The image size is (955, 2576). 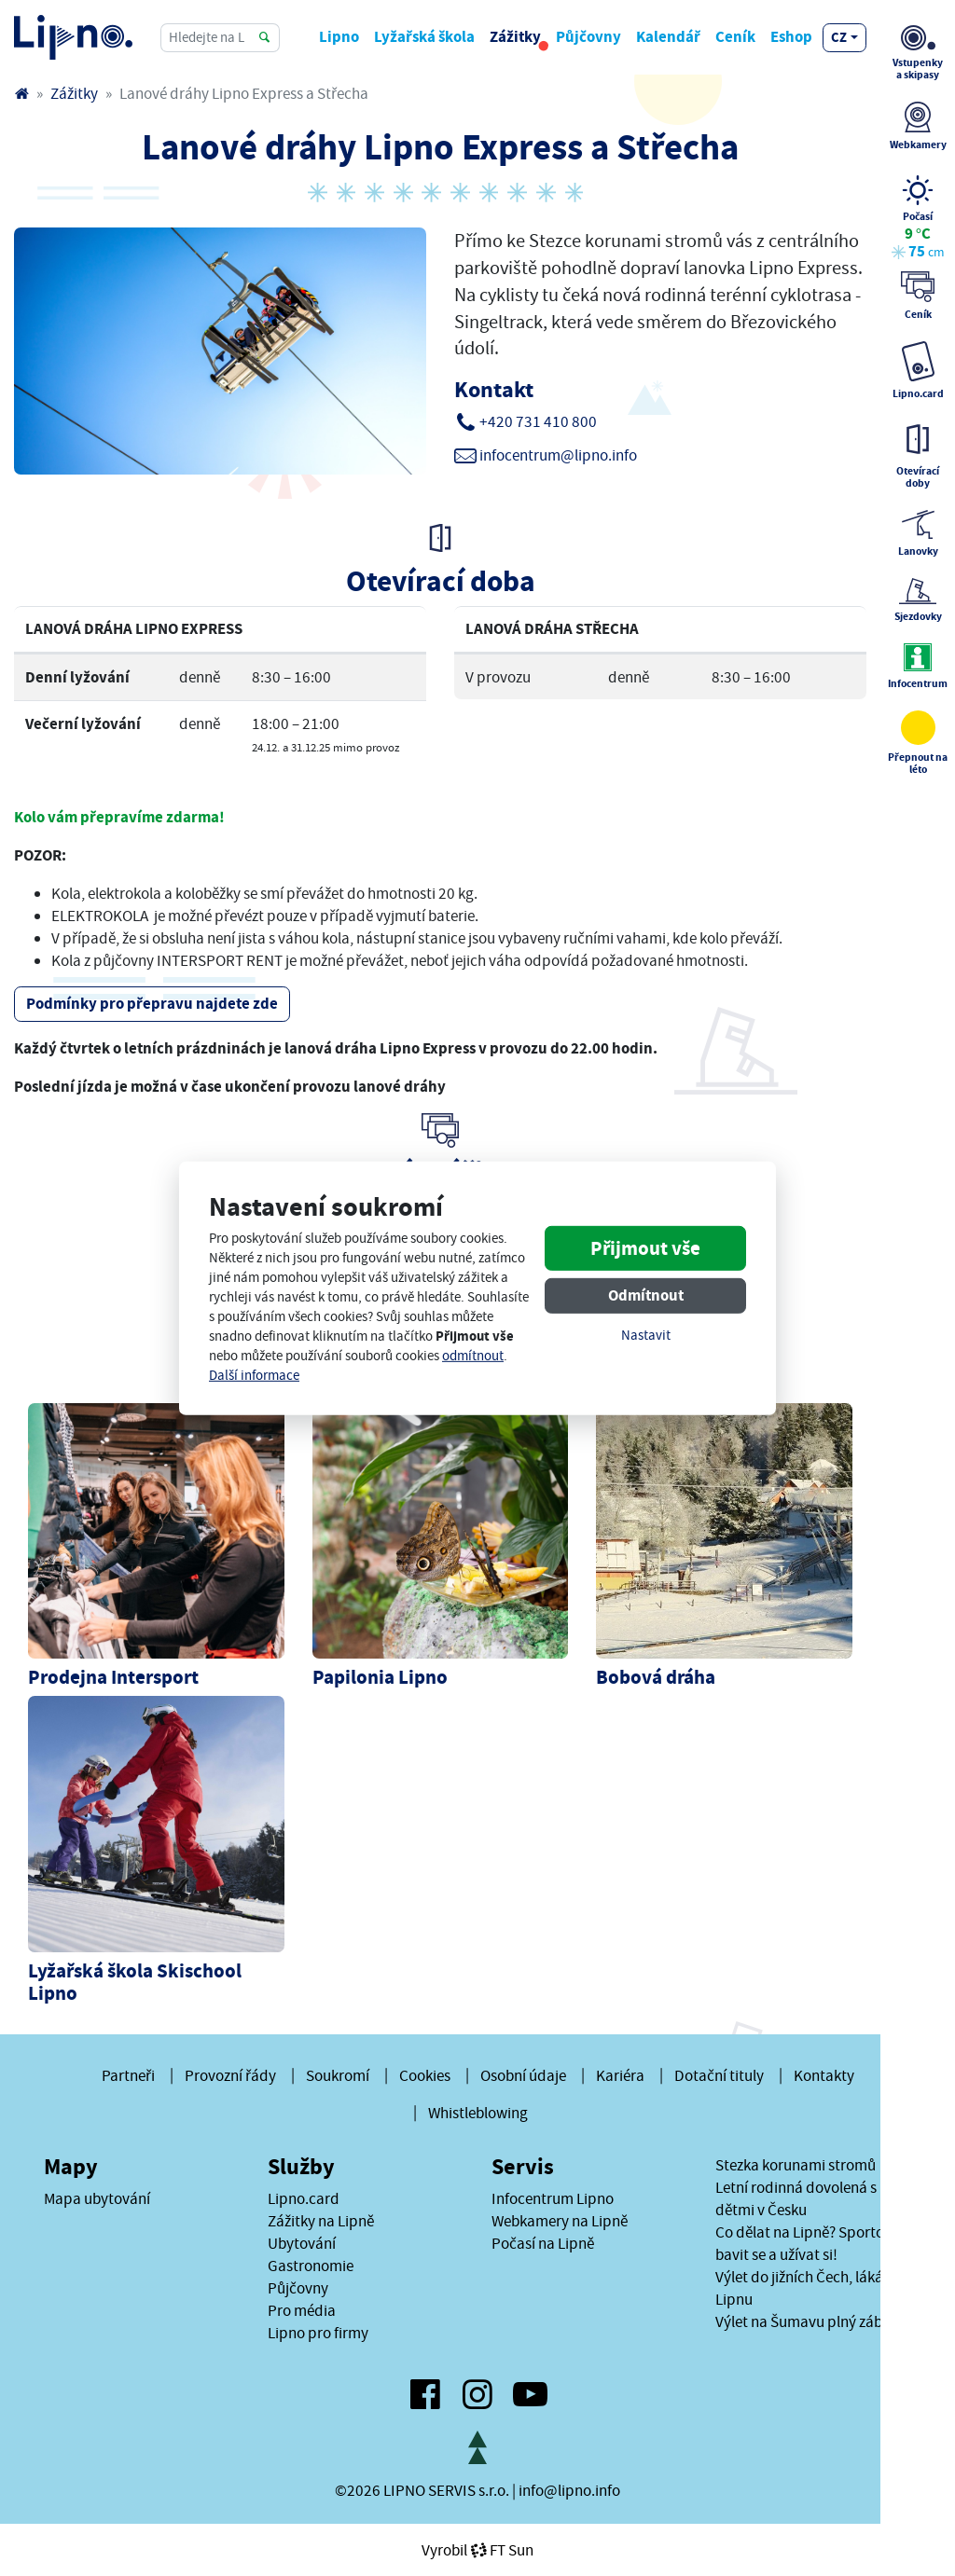 What do you see at coordinates (473, 1356) in the screenshot?
I see `odmítnout` at bounding box center [473, 1356].